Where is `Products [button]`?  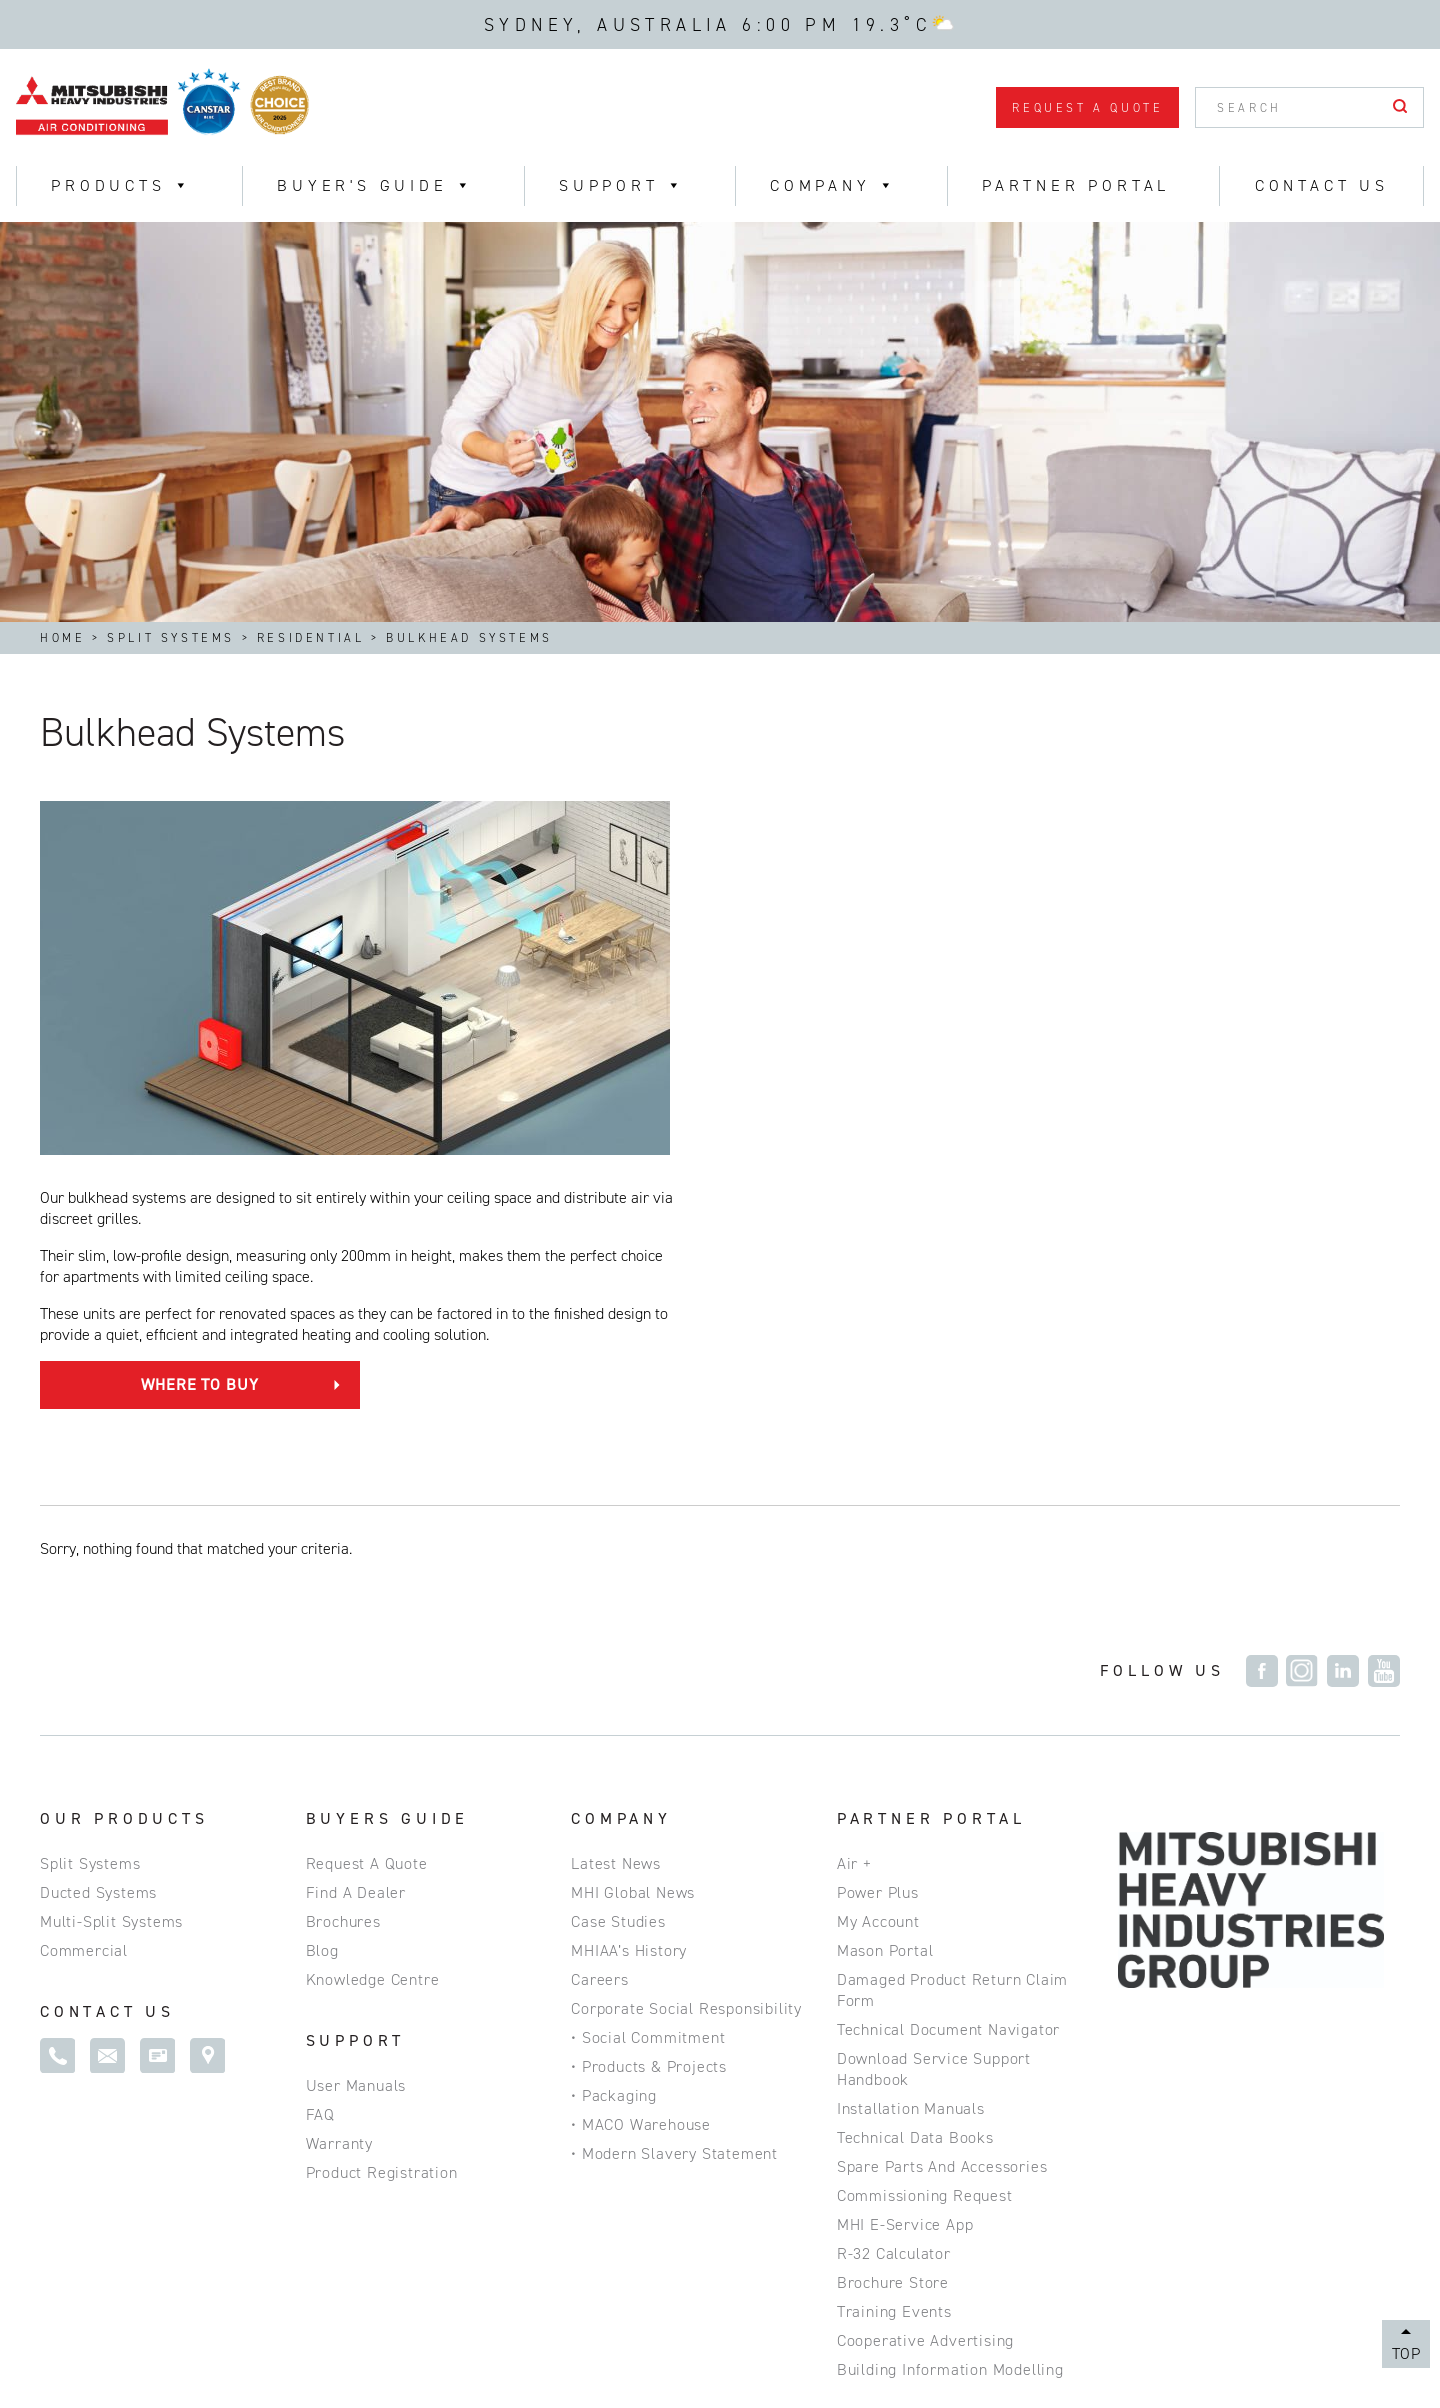 Products [button] is located at coordinates (121, 185).